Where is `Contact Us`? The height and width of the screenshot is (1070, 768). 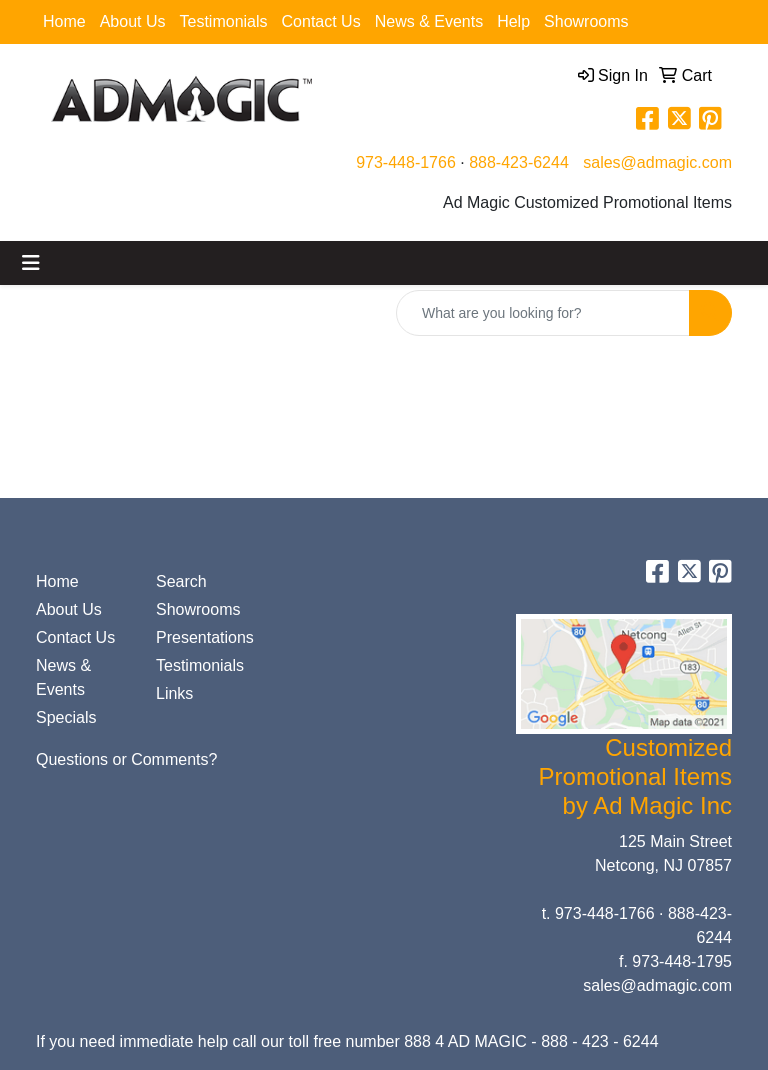 Contact Us is located at coordinates (321, 21).